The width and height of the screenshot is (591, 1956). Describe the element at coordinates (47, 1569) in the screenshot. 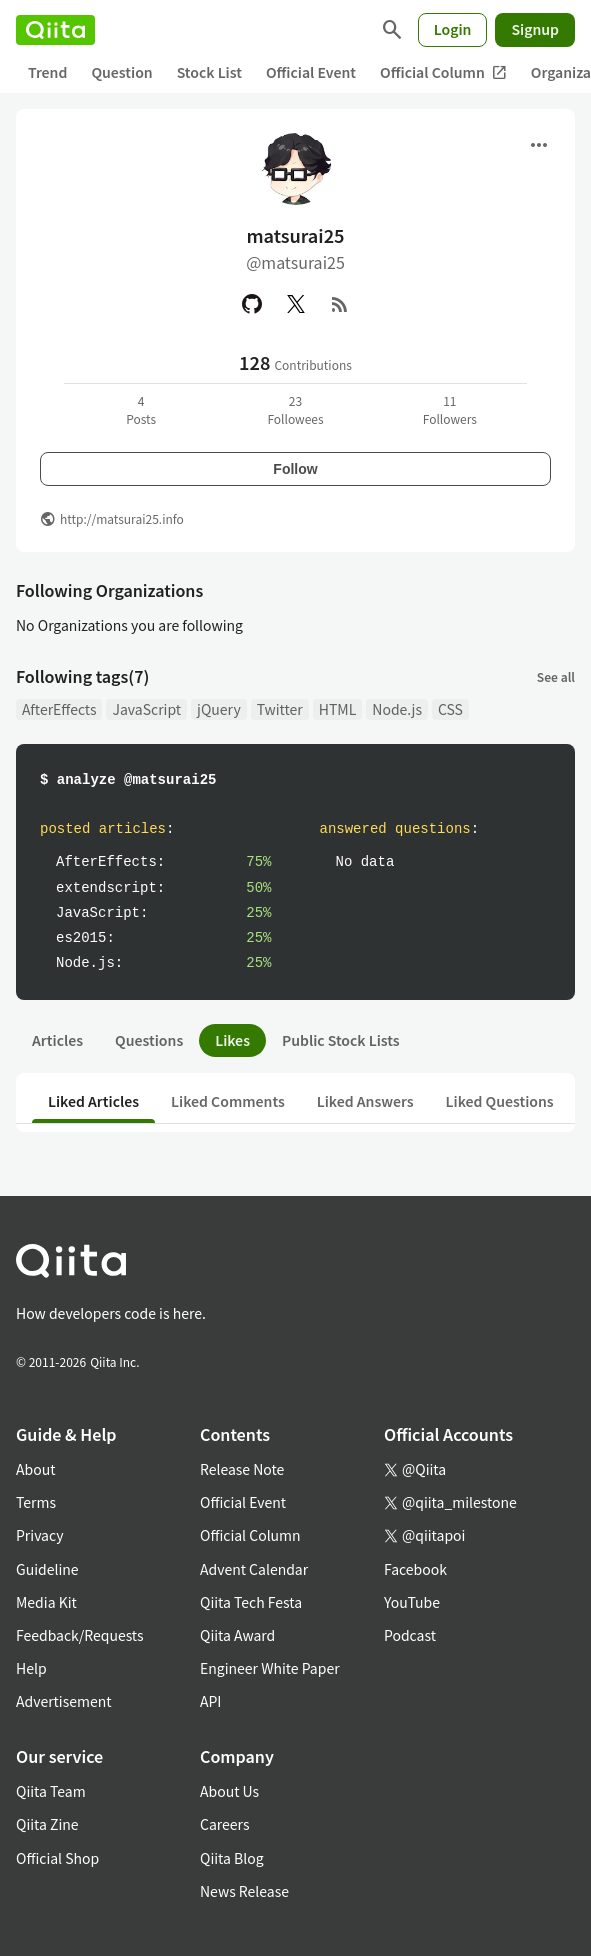

I see `Guideline` at that location.